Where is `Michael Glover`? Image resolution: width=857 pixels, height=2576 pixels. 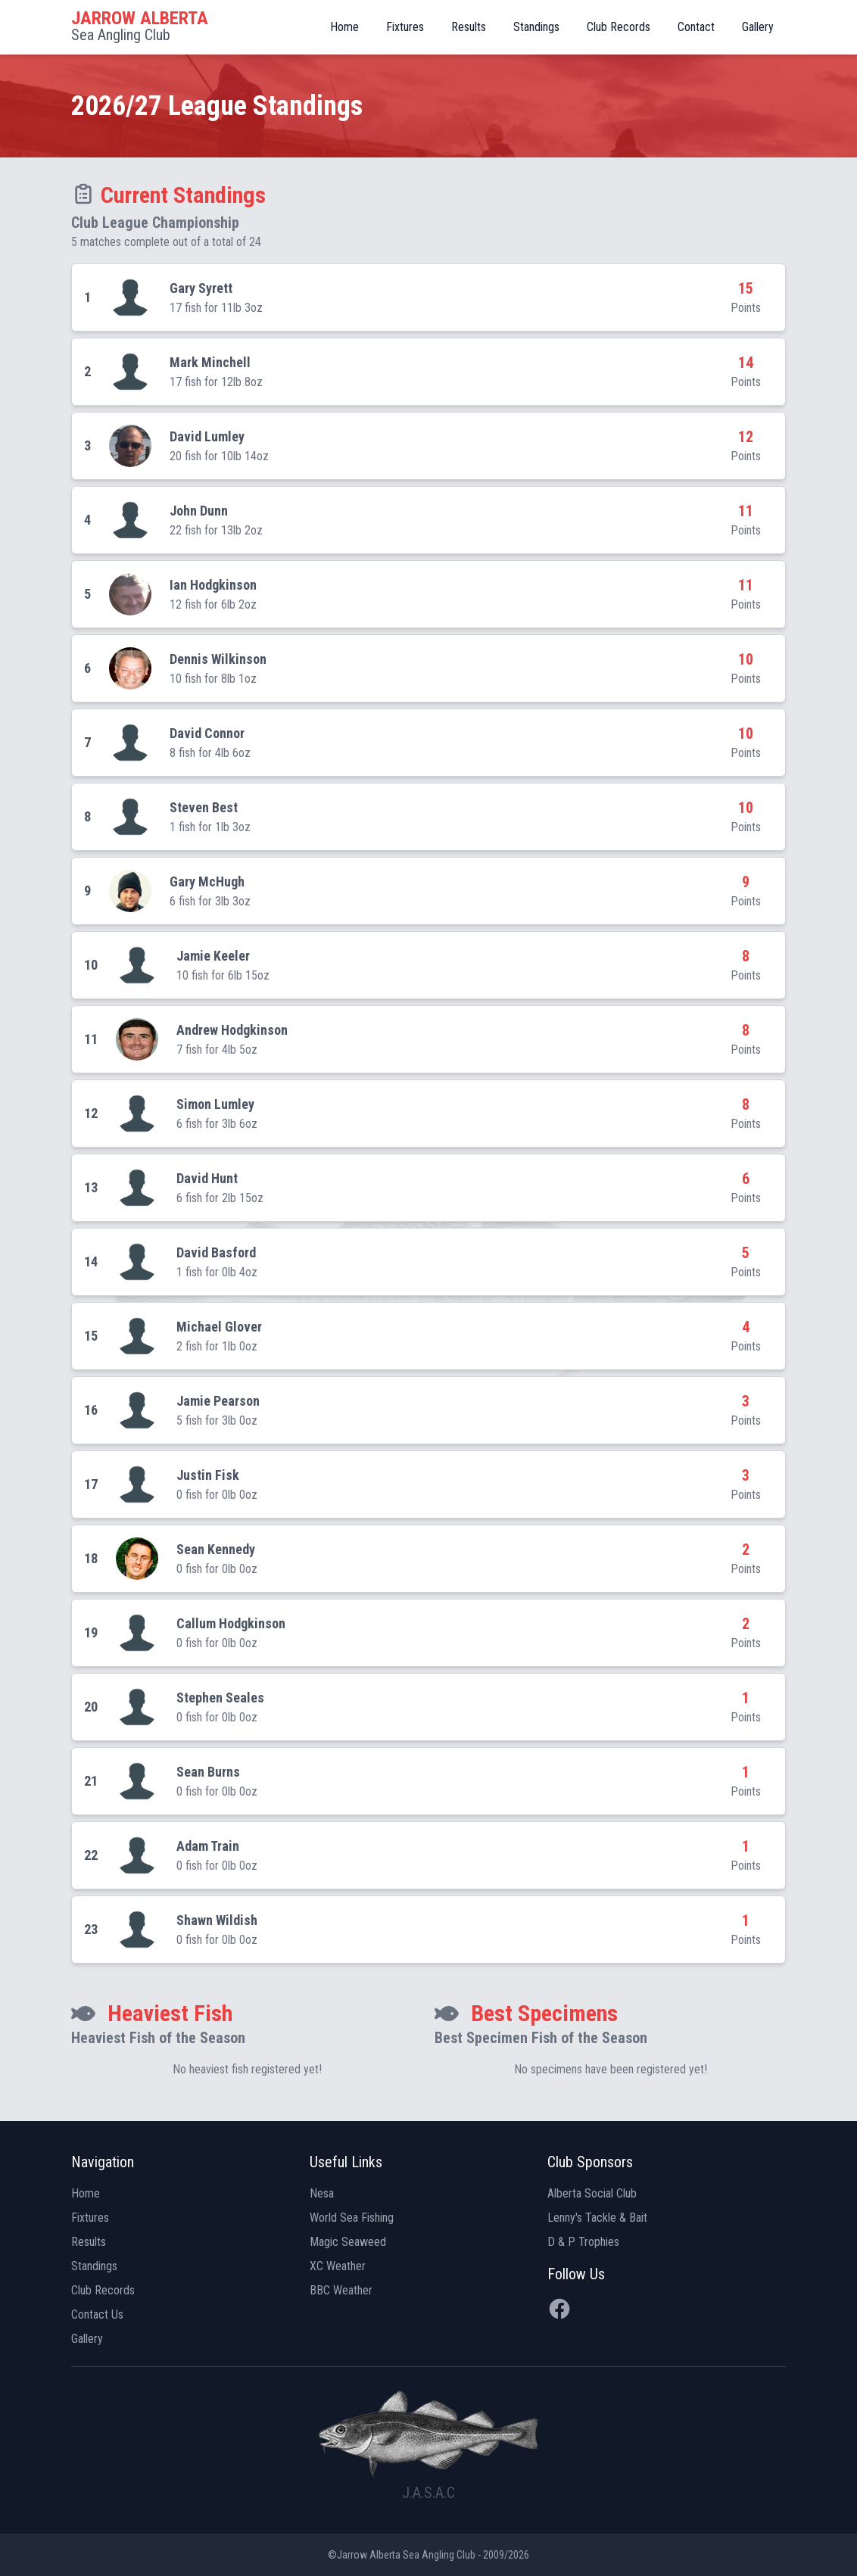 Michael Glover is located at coordinates (219, 1327).